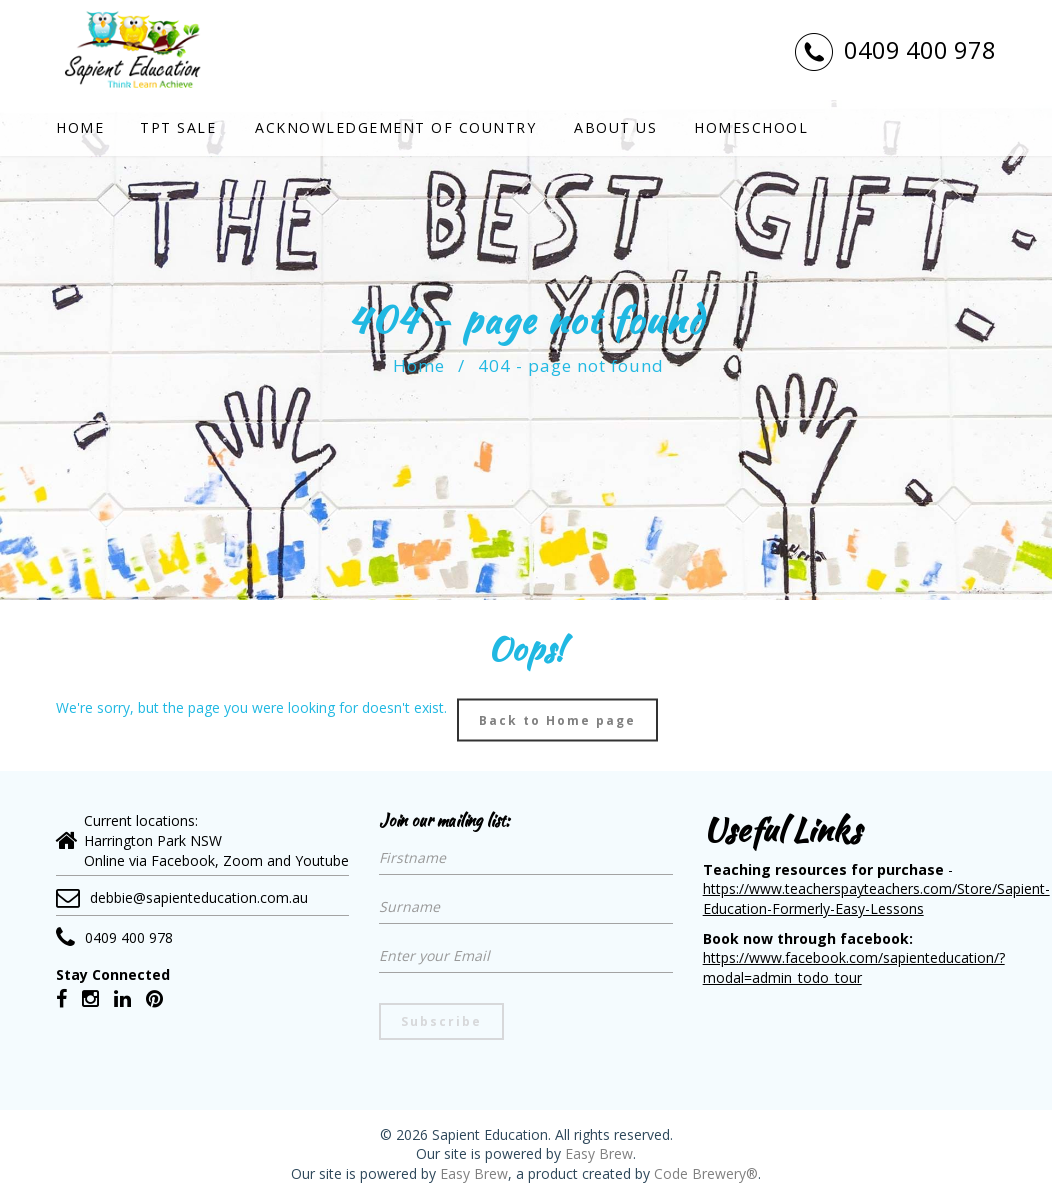 The image size is (1052, 1198). I want to click on About Us, so click(615, 127).